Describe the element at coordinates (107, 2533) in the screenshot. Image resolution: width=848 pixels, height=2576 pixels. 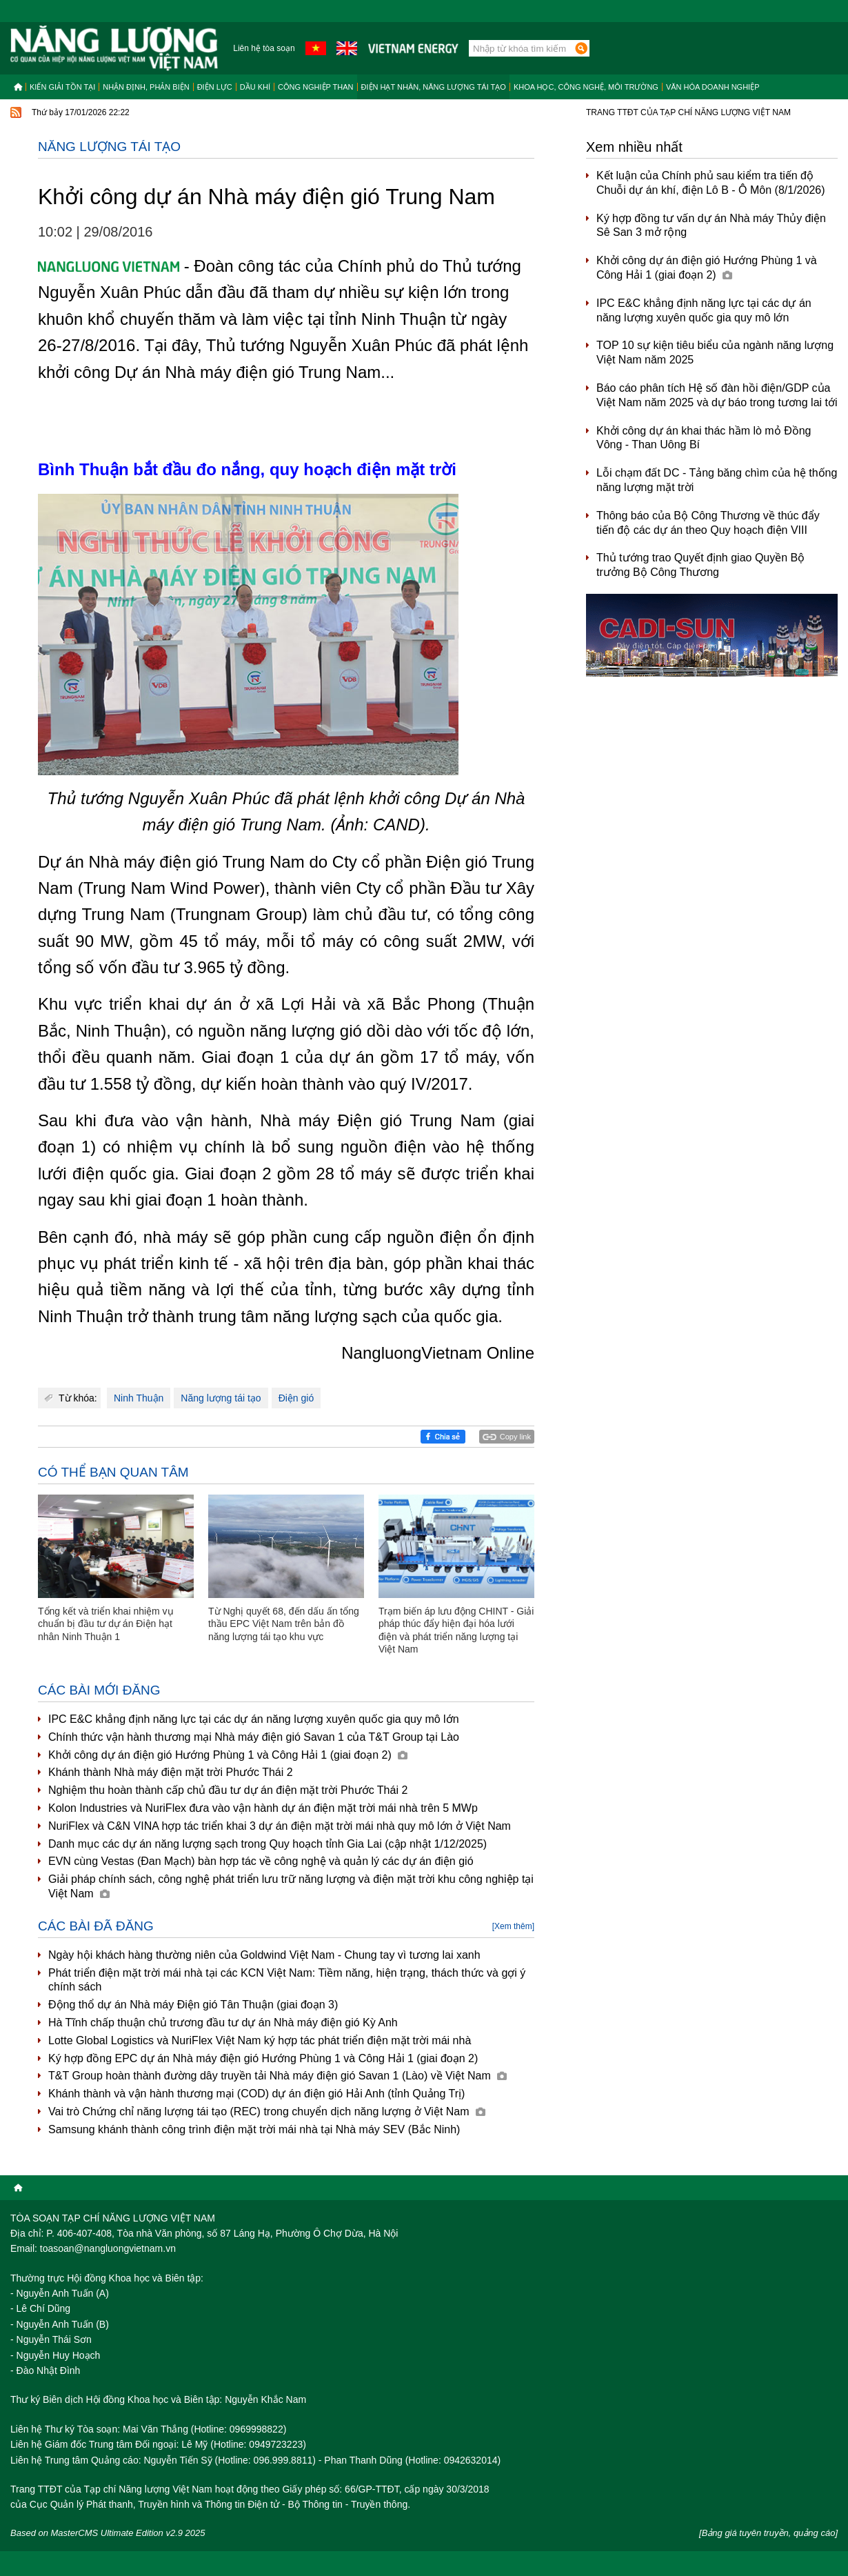
I see `Based on MasterCMS Ultimate Edition v2.9 2025` at that location.